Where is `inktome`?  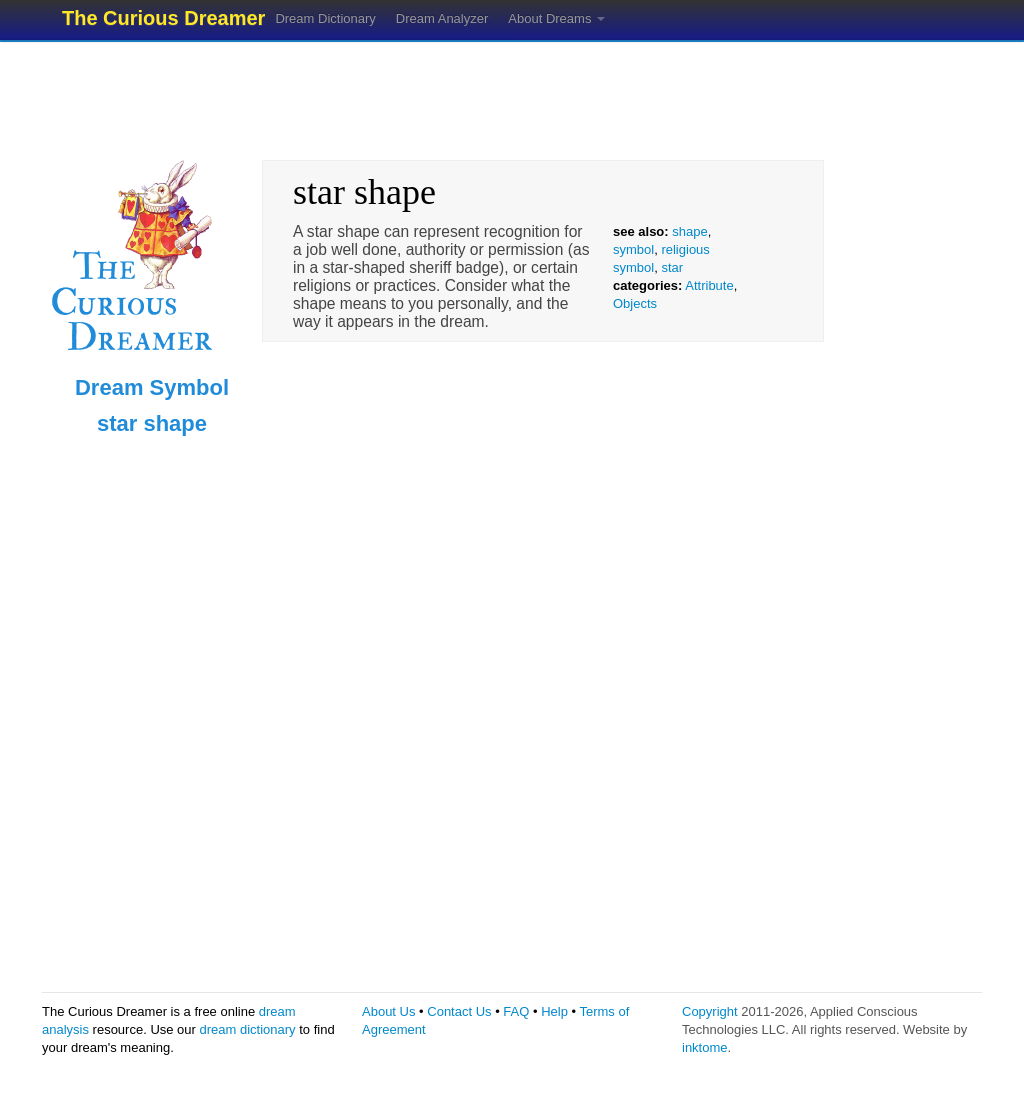
inktome is located at coordinates (705, 1047).